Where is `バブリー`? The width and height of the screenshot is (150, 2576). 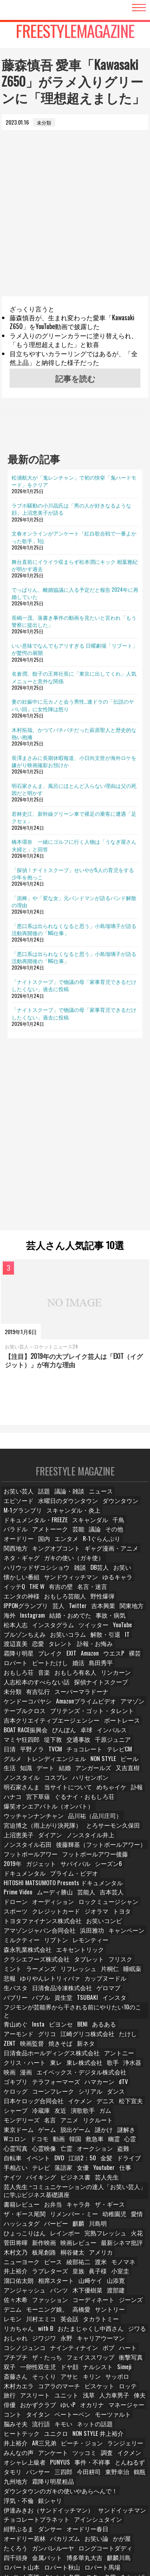
バブリー is located at coordinates (100, 1969).